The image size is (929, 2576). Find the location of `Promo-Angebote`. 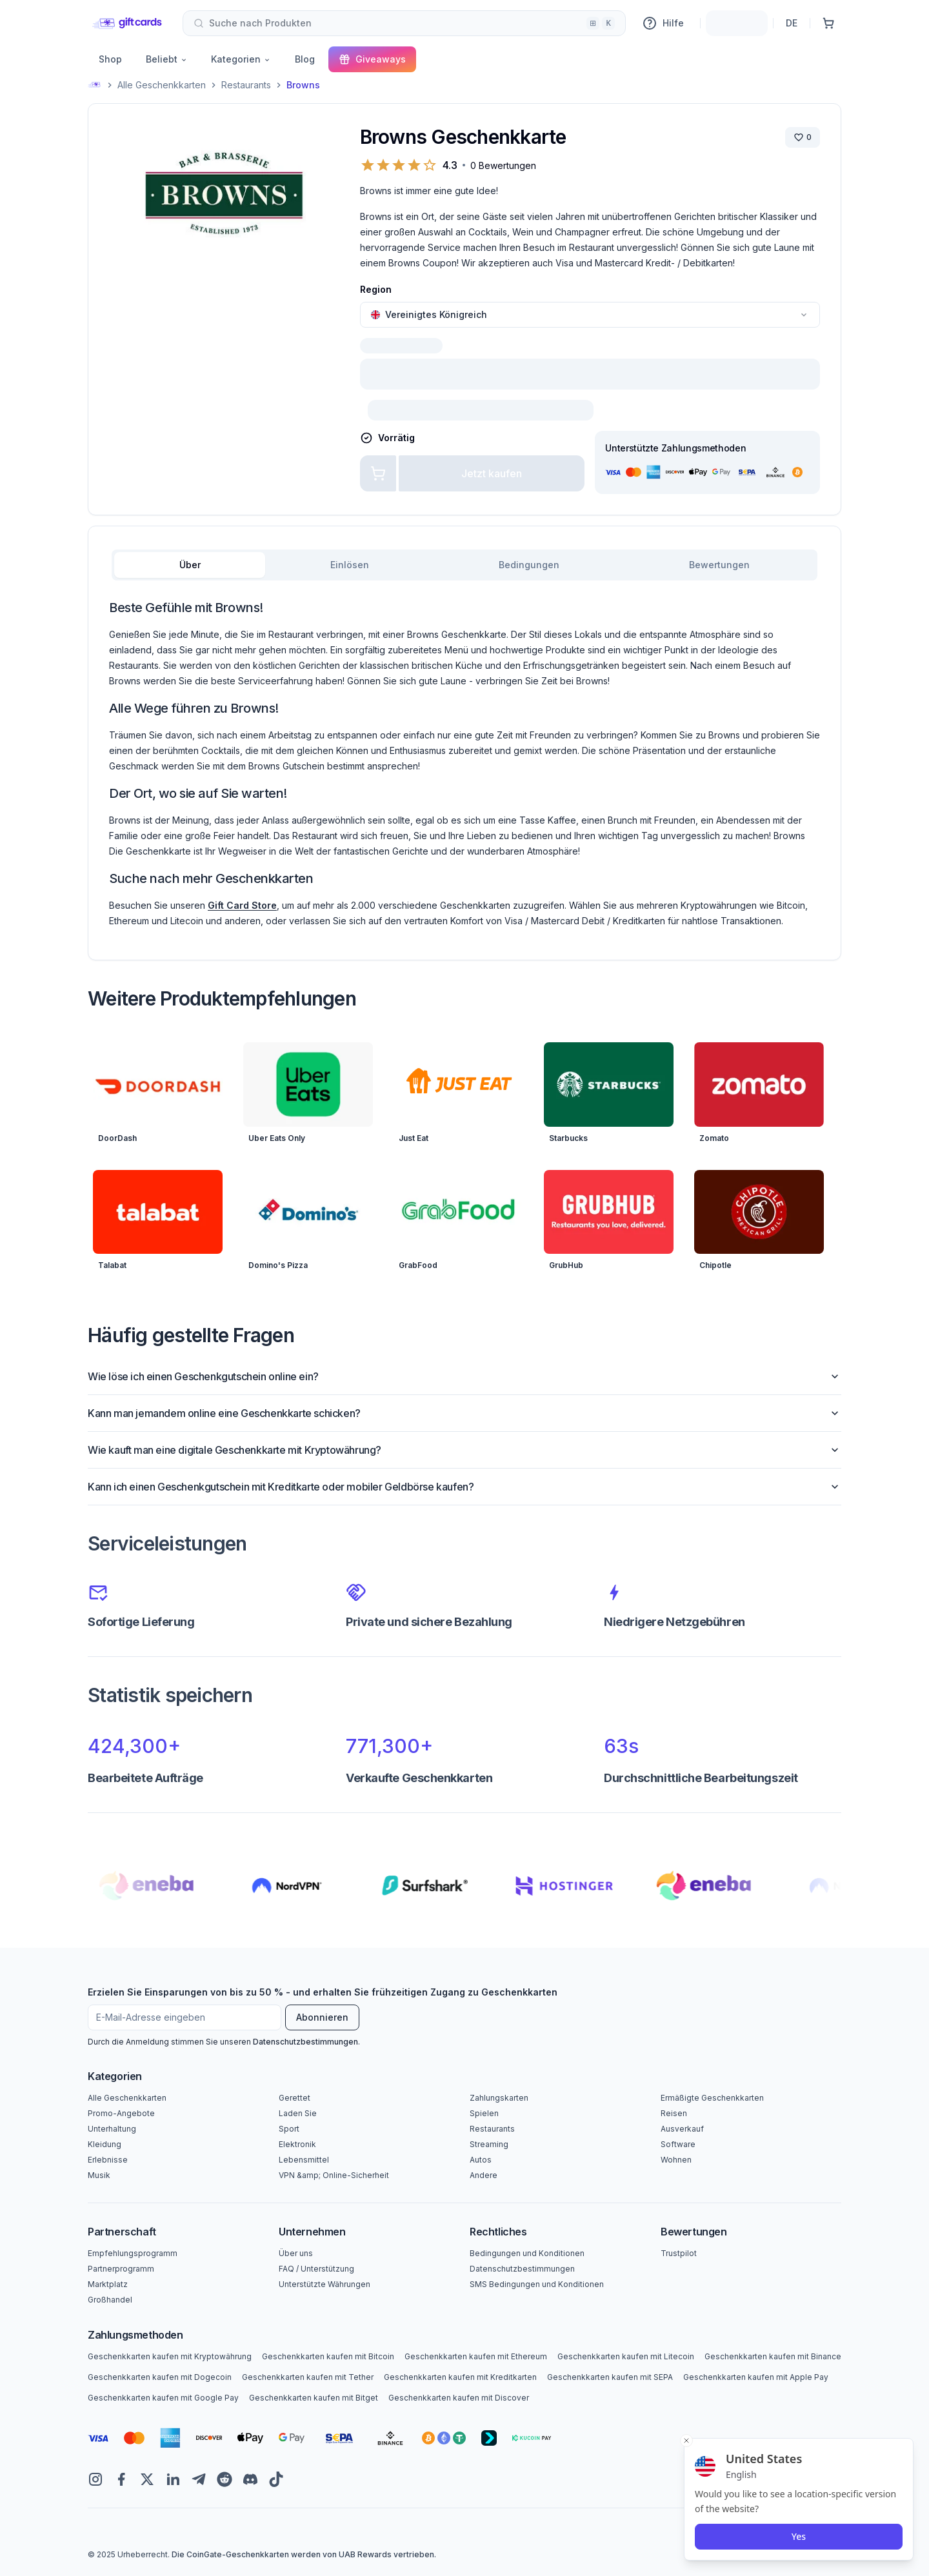

Promo-Angebote is located at coordinates (121, 2113).